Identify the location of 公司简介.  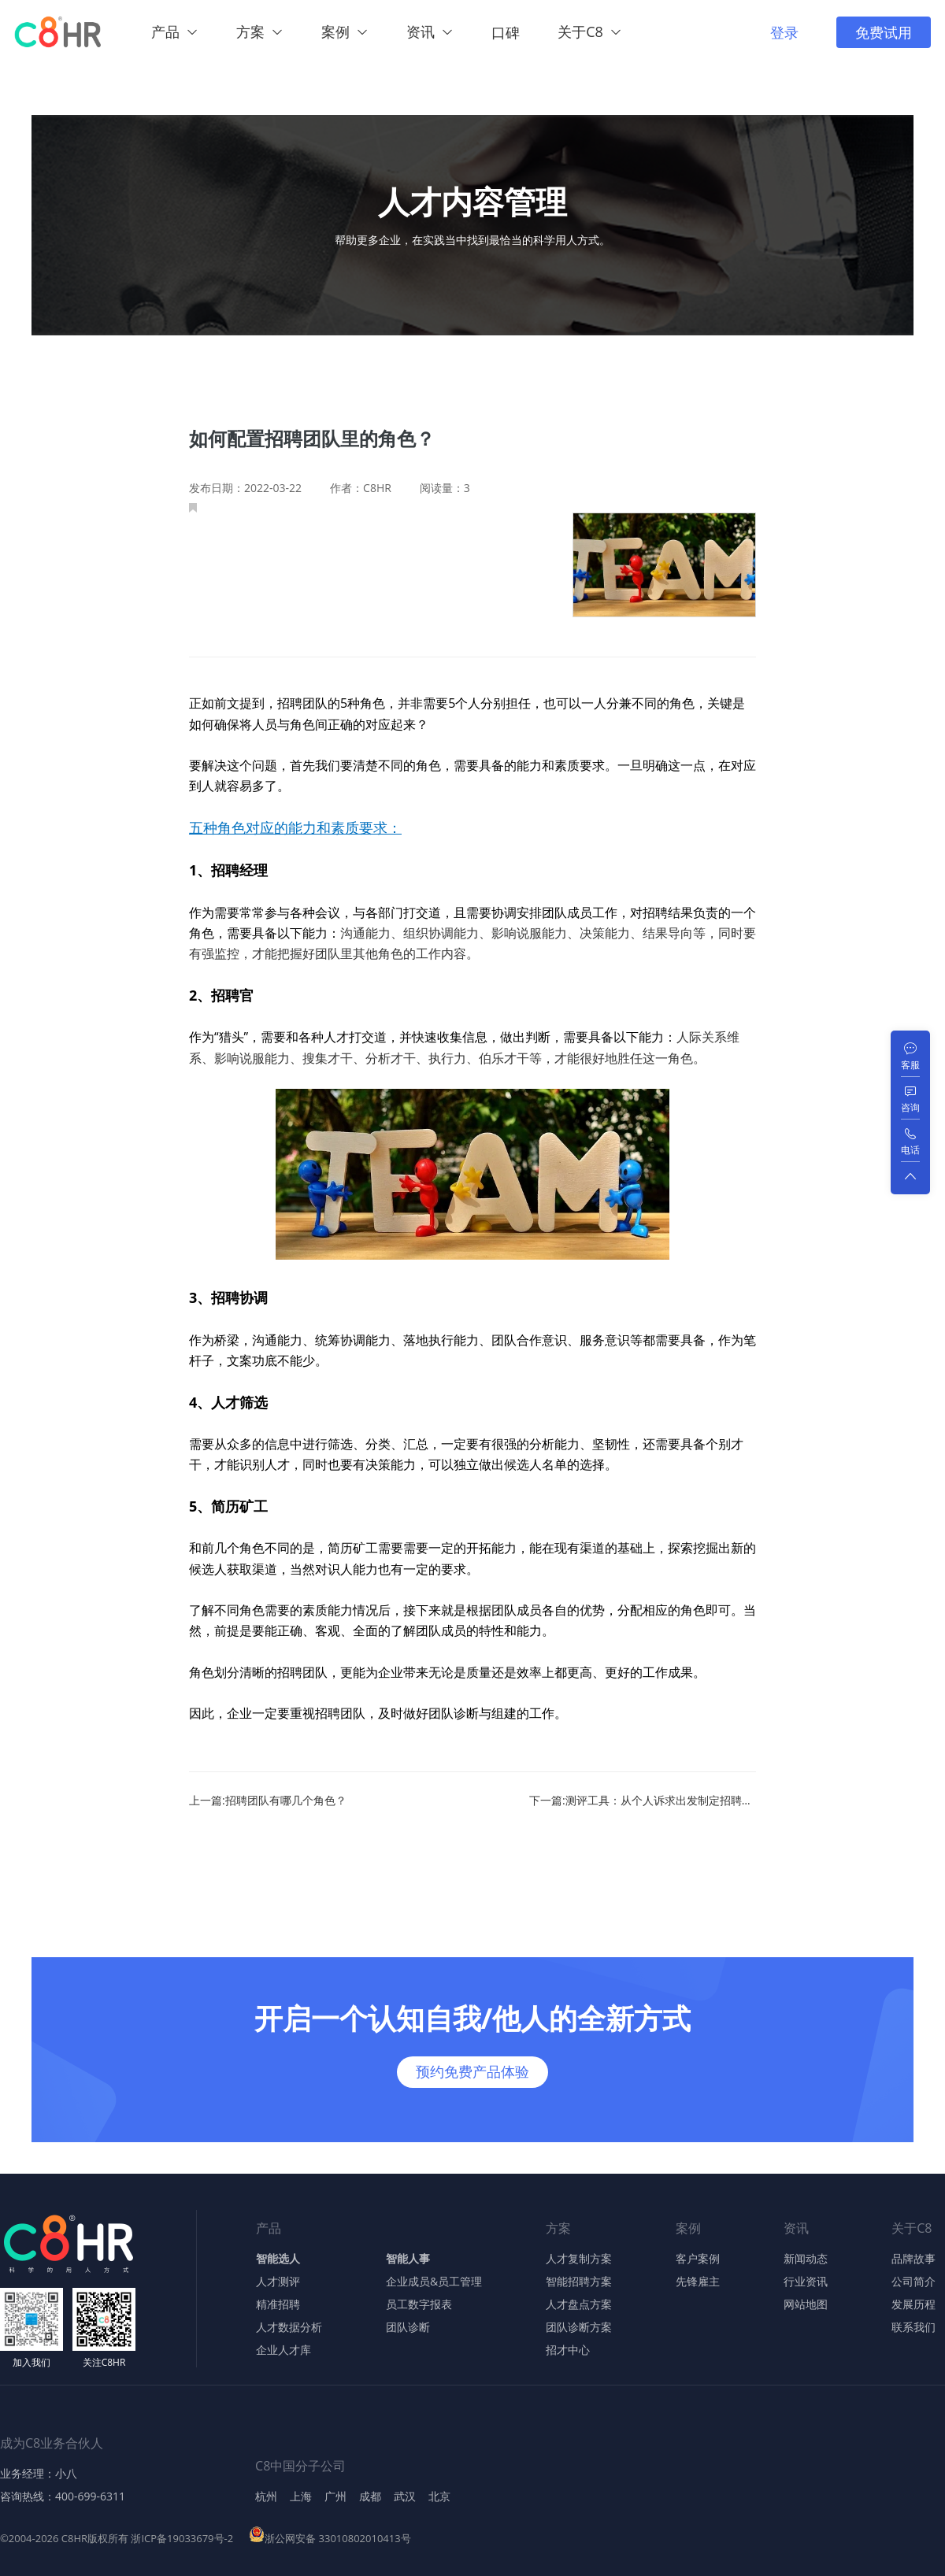
(913, 2281).